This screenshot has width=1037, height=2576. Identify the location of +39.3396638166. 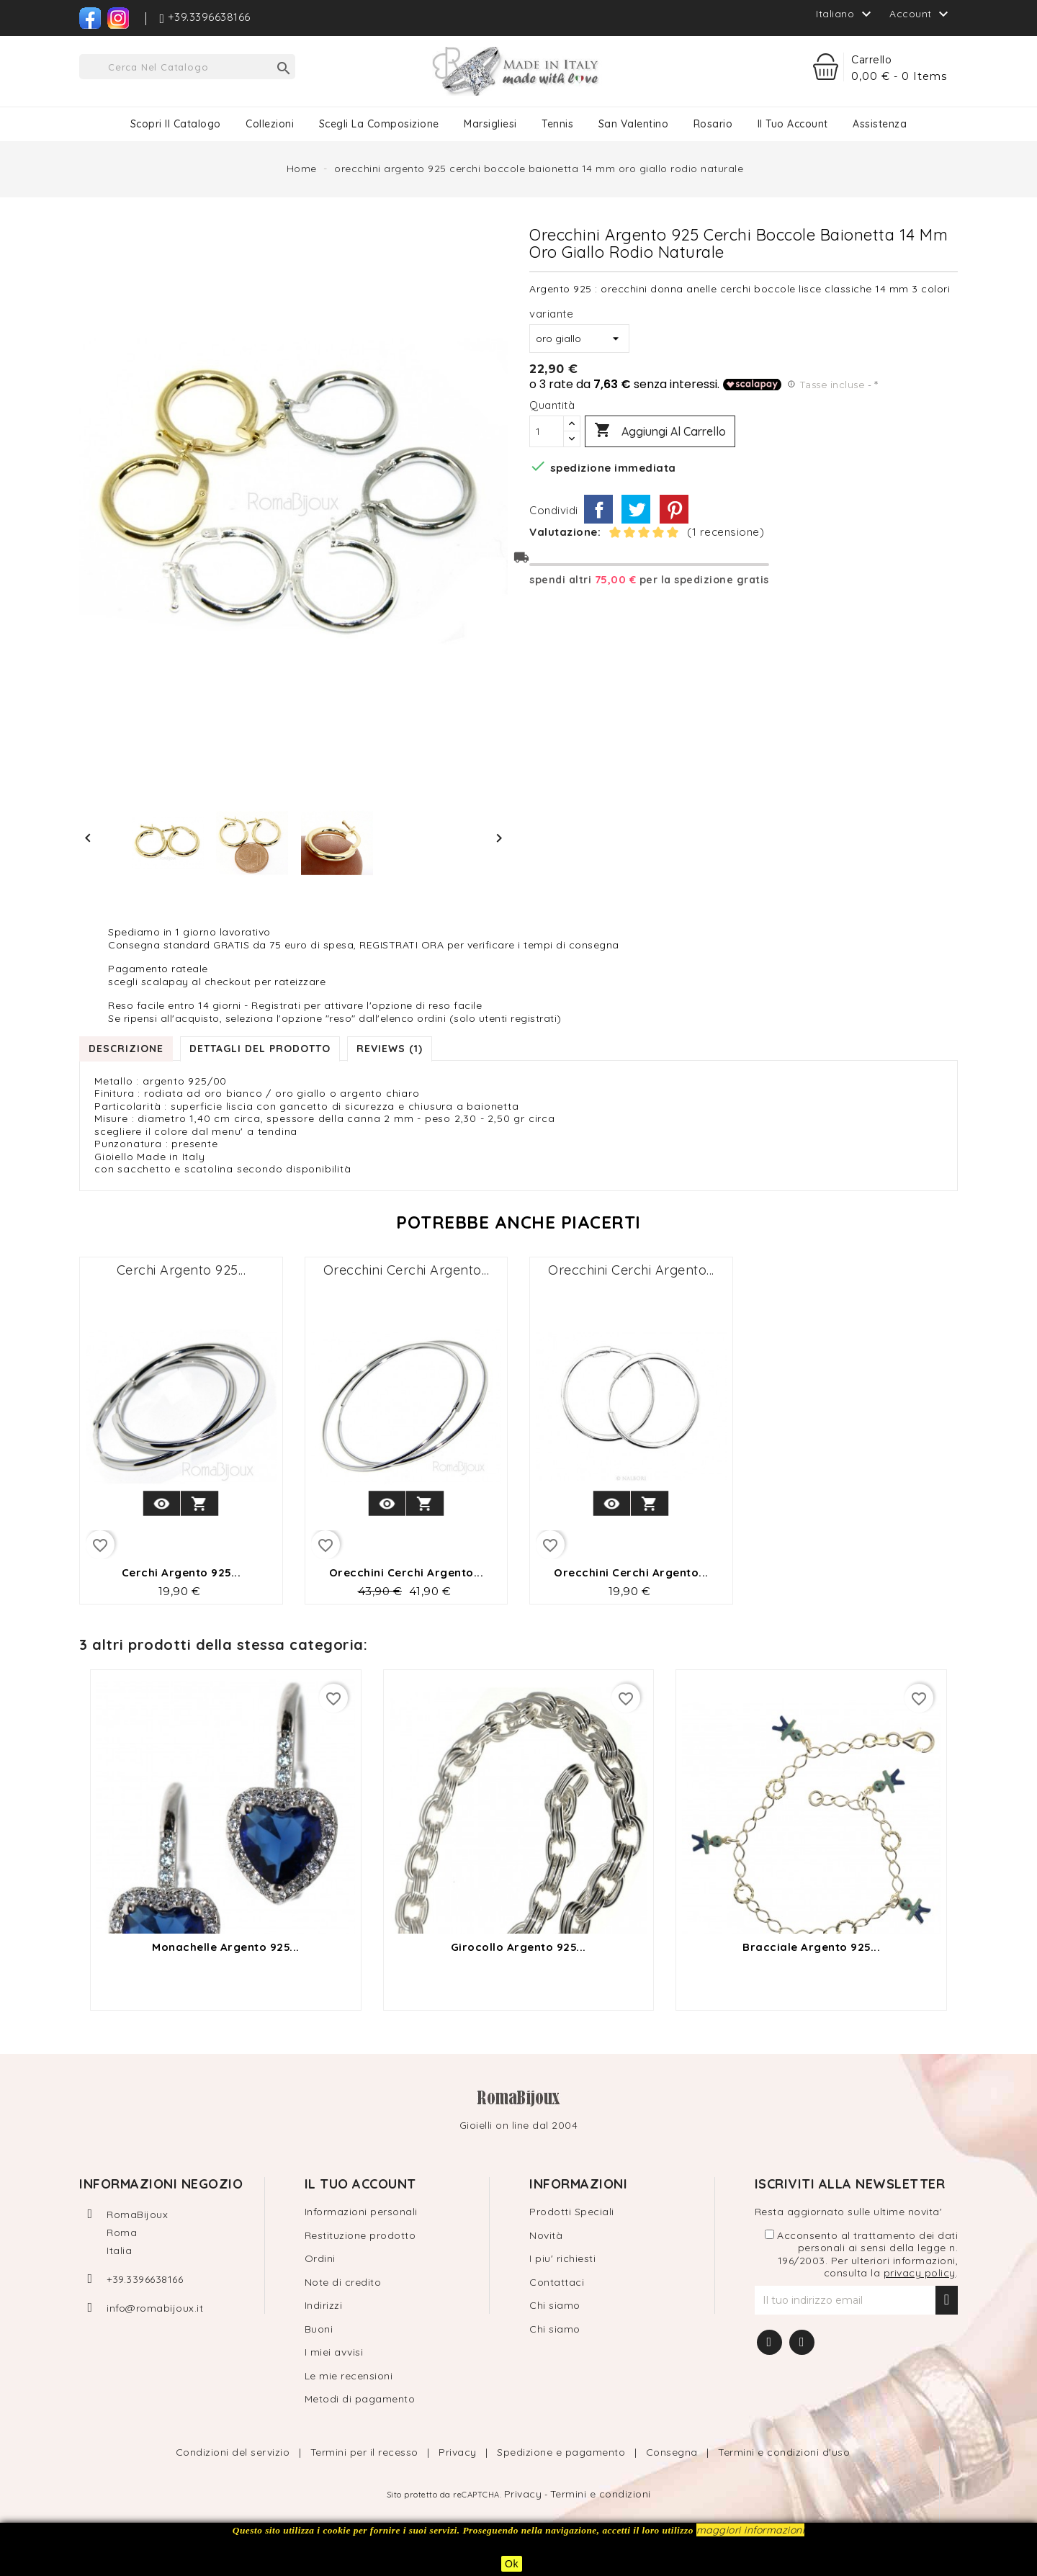
(145, 2279).